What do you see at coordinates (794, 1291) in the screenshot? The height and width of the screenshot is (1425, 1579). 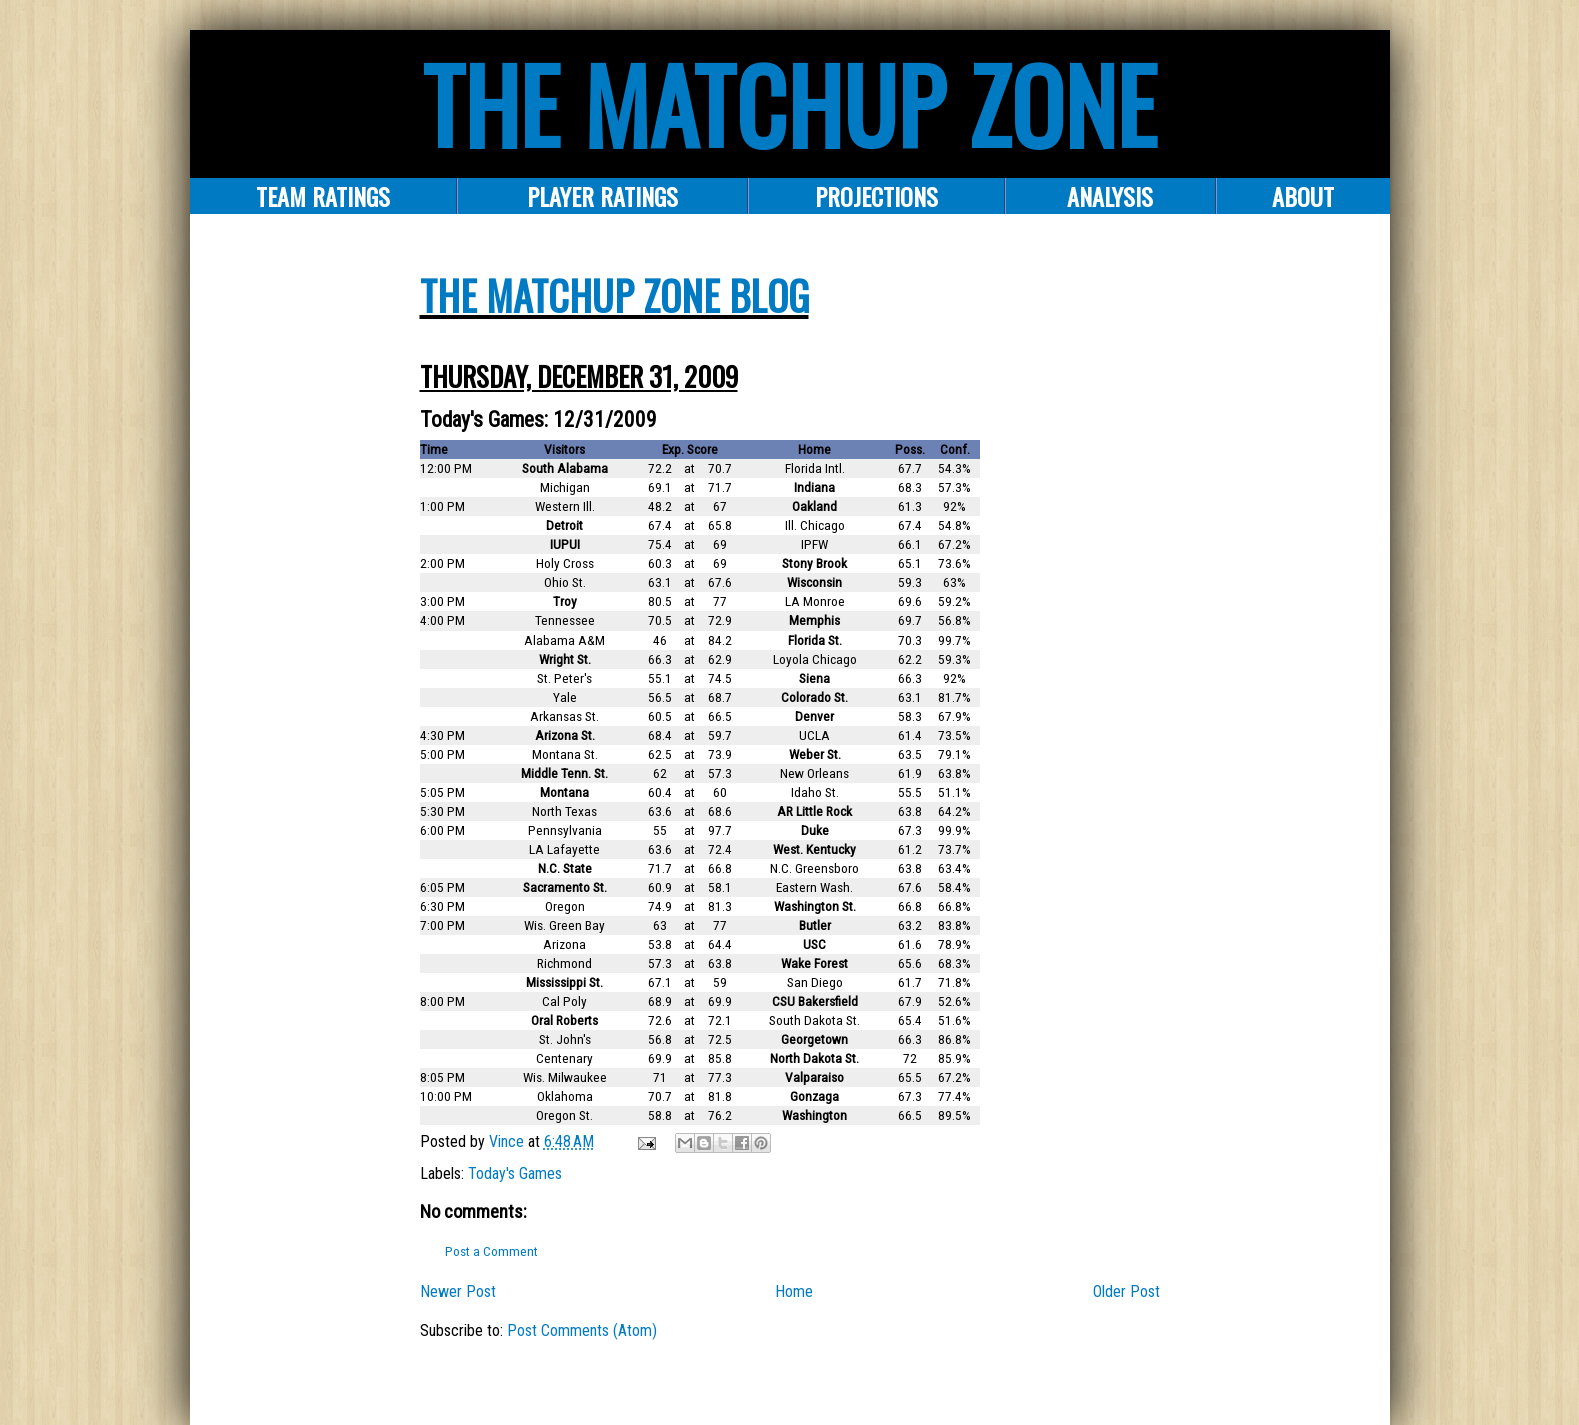 I see `Home` at bounding box center [794, 1291].